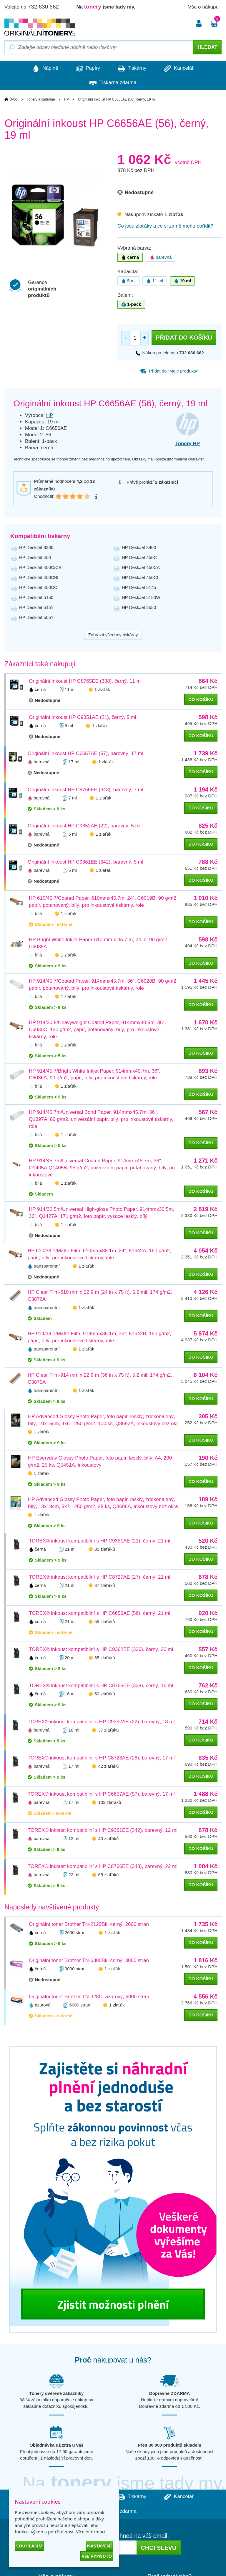 This screenshot has height=2576, width=226. Describe the element at coordinates (36, 607) in the screenshot. I see `HP DeskJet 5151` at that location.